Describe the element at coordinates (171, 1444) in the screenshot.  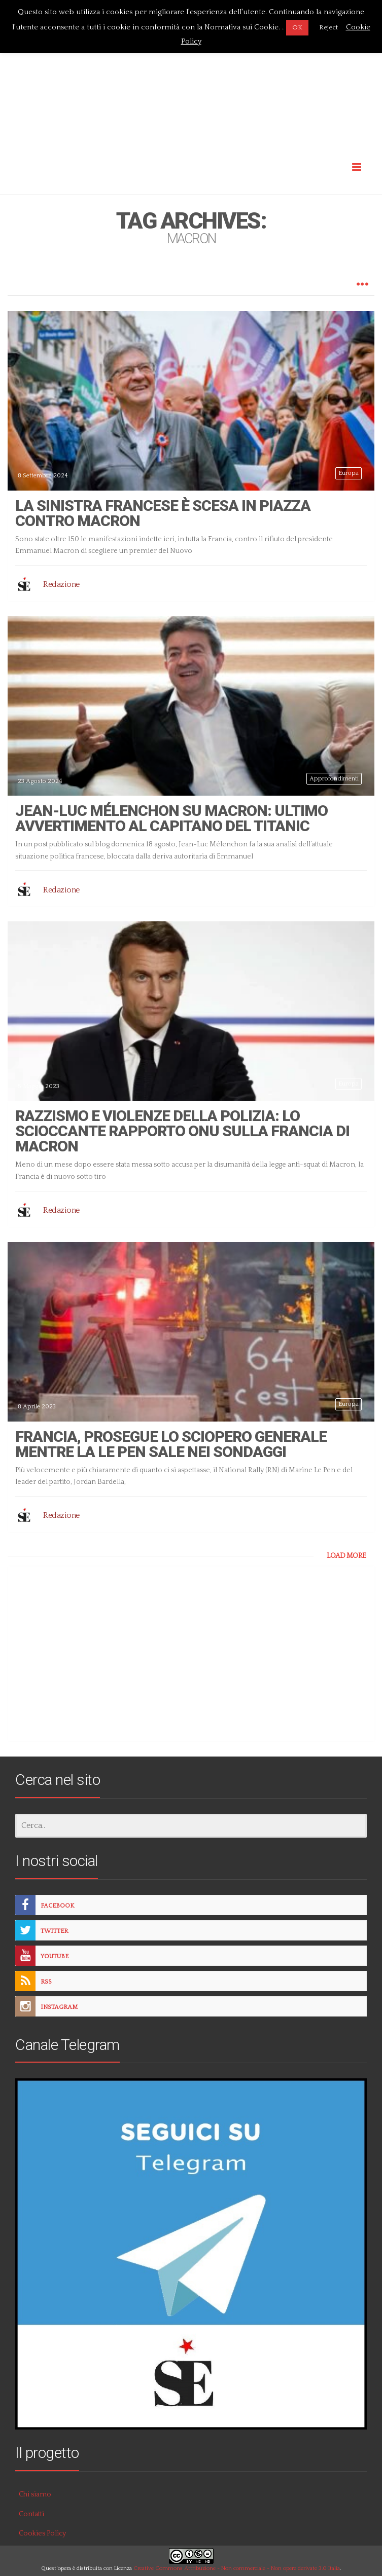
I see `Francia, prosegue lo sciopero generale mentre la Le Pen sale nei sondaggi` at that location.